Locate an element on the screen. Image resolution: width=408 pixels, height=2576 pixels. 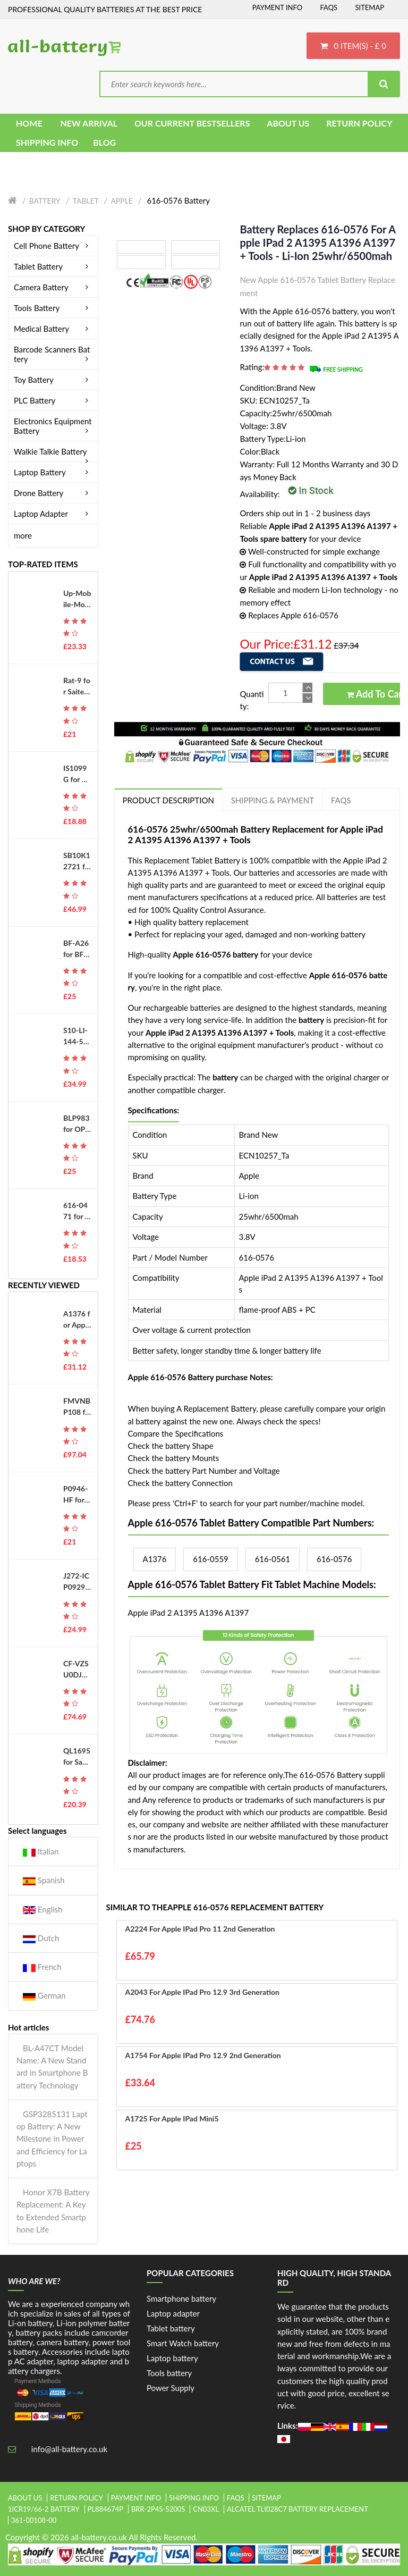
QL1695 for Samsung Galaxy A01 SM-A015V is located at coordinates (76, 1756).